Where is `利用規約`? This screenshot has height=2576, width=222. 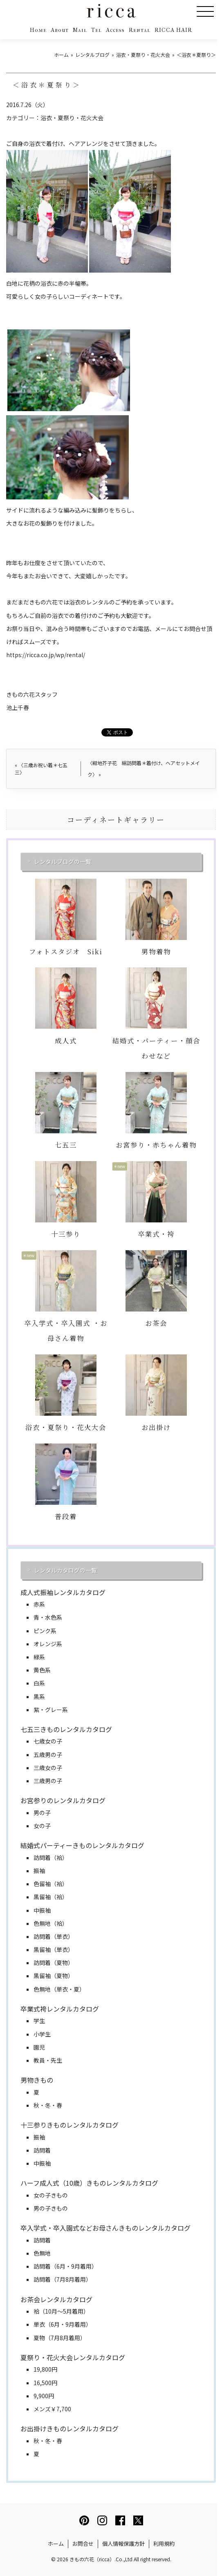 利用規約 is located at coordinates (164, 2543).